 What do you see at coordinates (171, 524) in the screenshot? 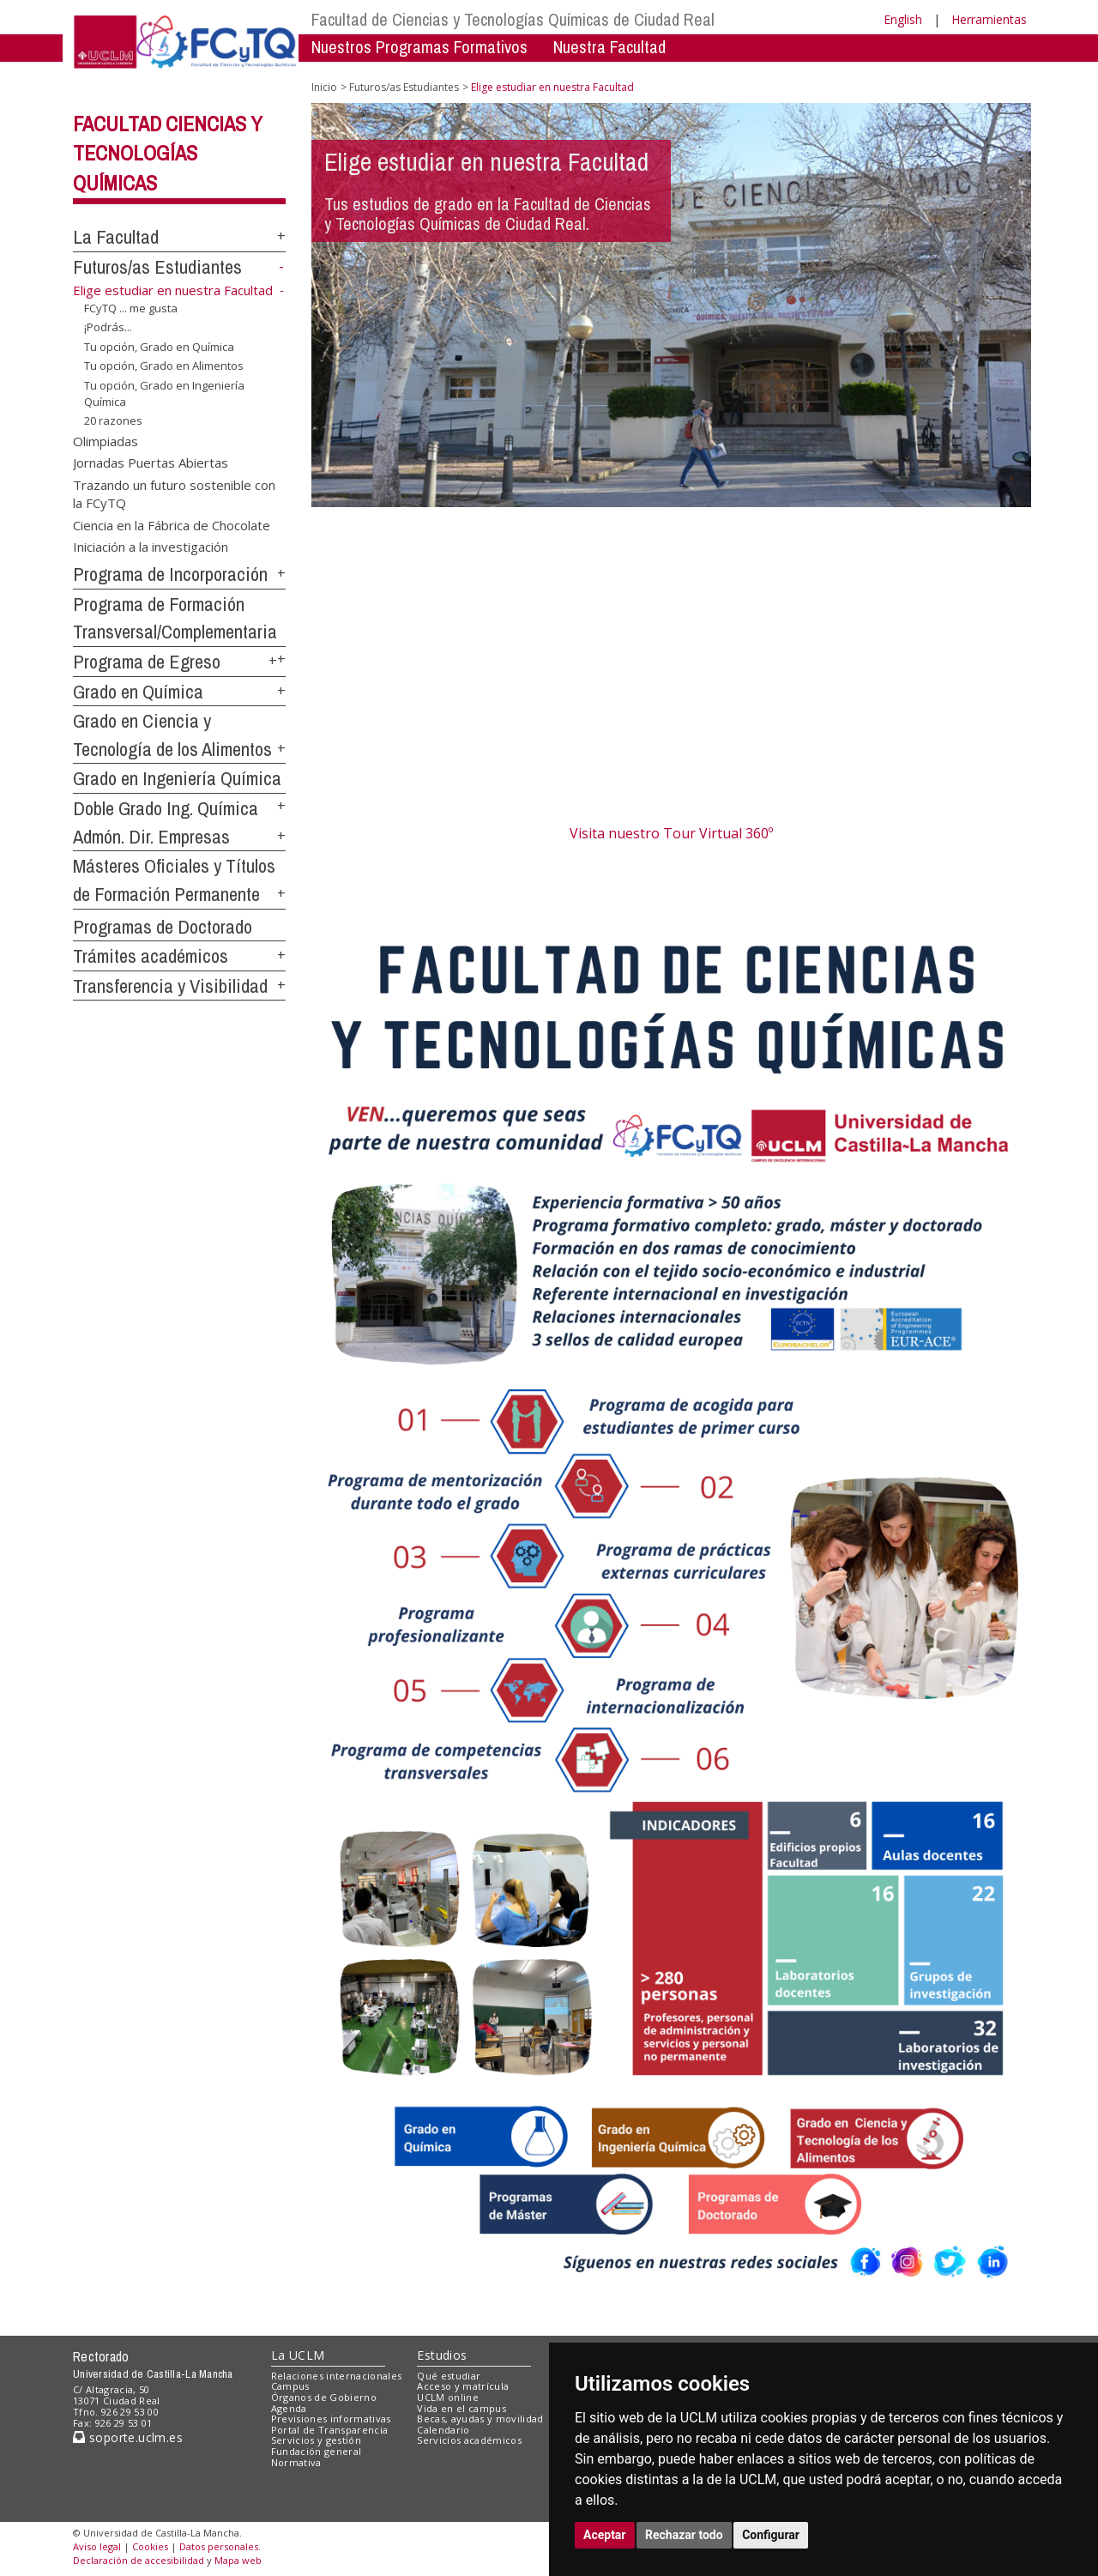
I see `Ciencia en la Fábrica de Chocolate` at bounding box center [171, 524].